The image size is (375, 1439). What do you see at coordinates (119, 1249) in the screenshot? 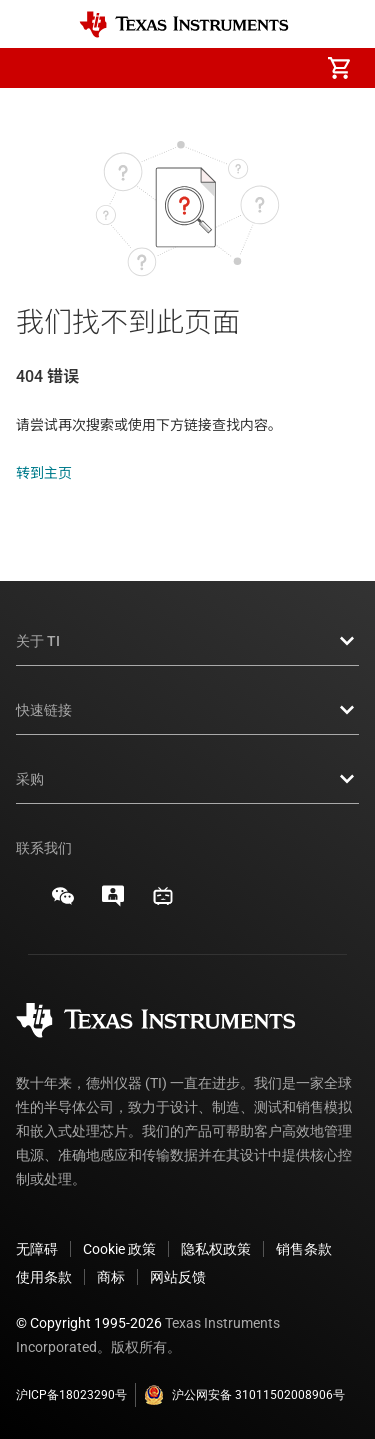
I see `Cookie 政策` at bounding box center [119, 1249].